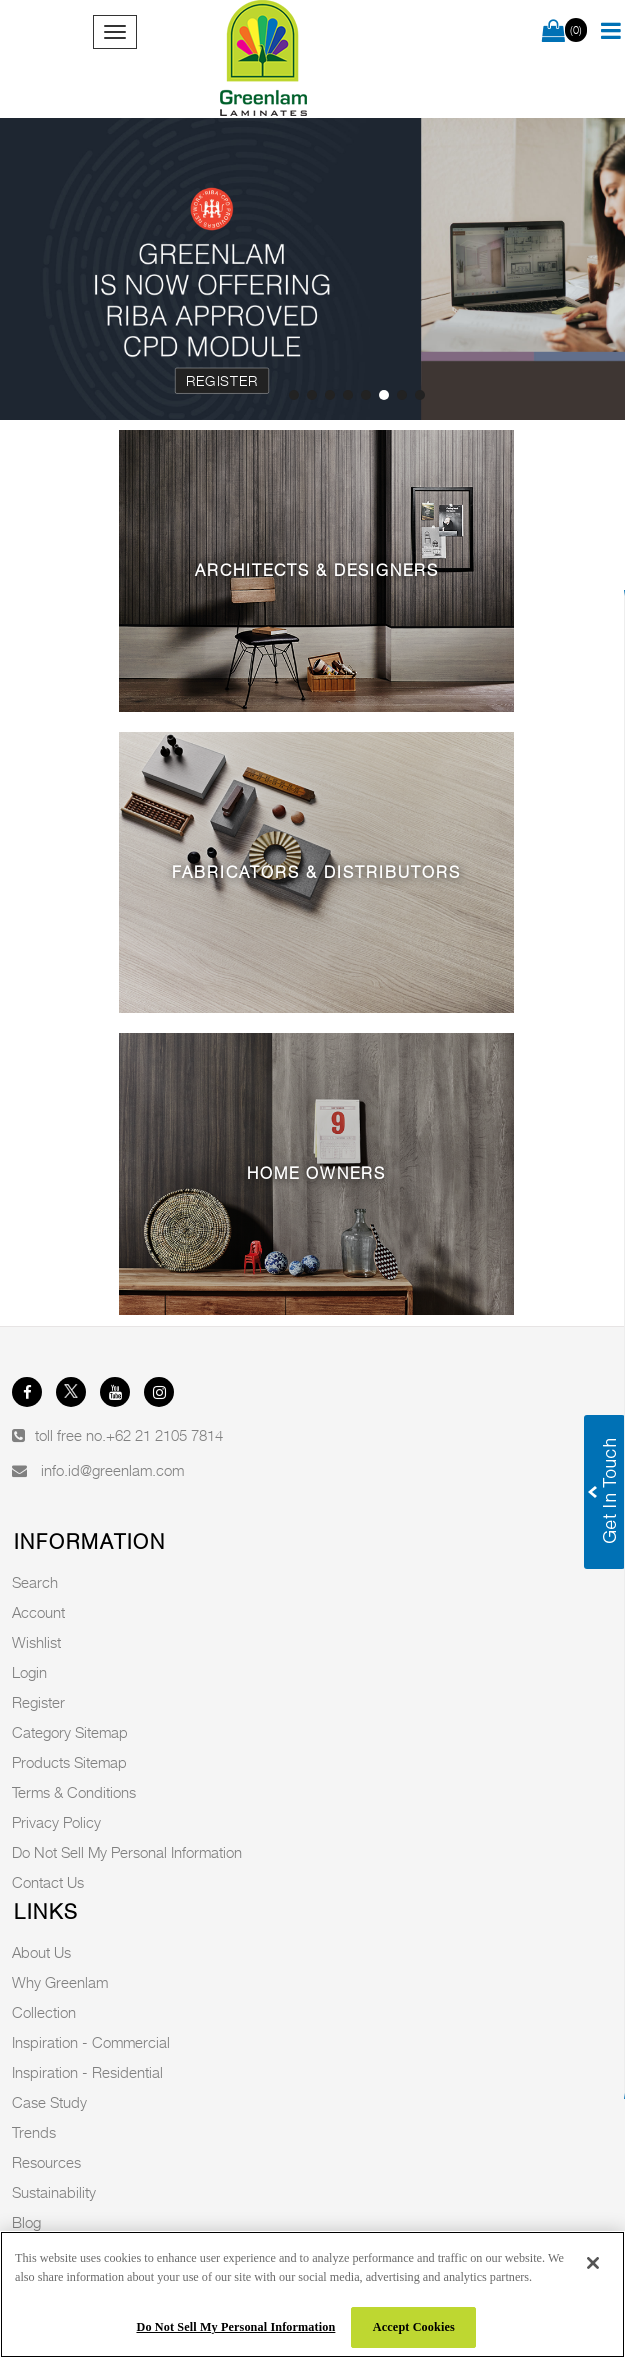  What do you see at coordinates (29, 1672) in the screenshot?
I see `Login` at bounding box center [29, 1672].